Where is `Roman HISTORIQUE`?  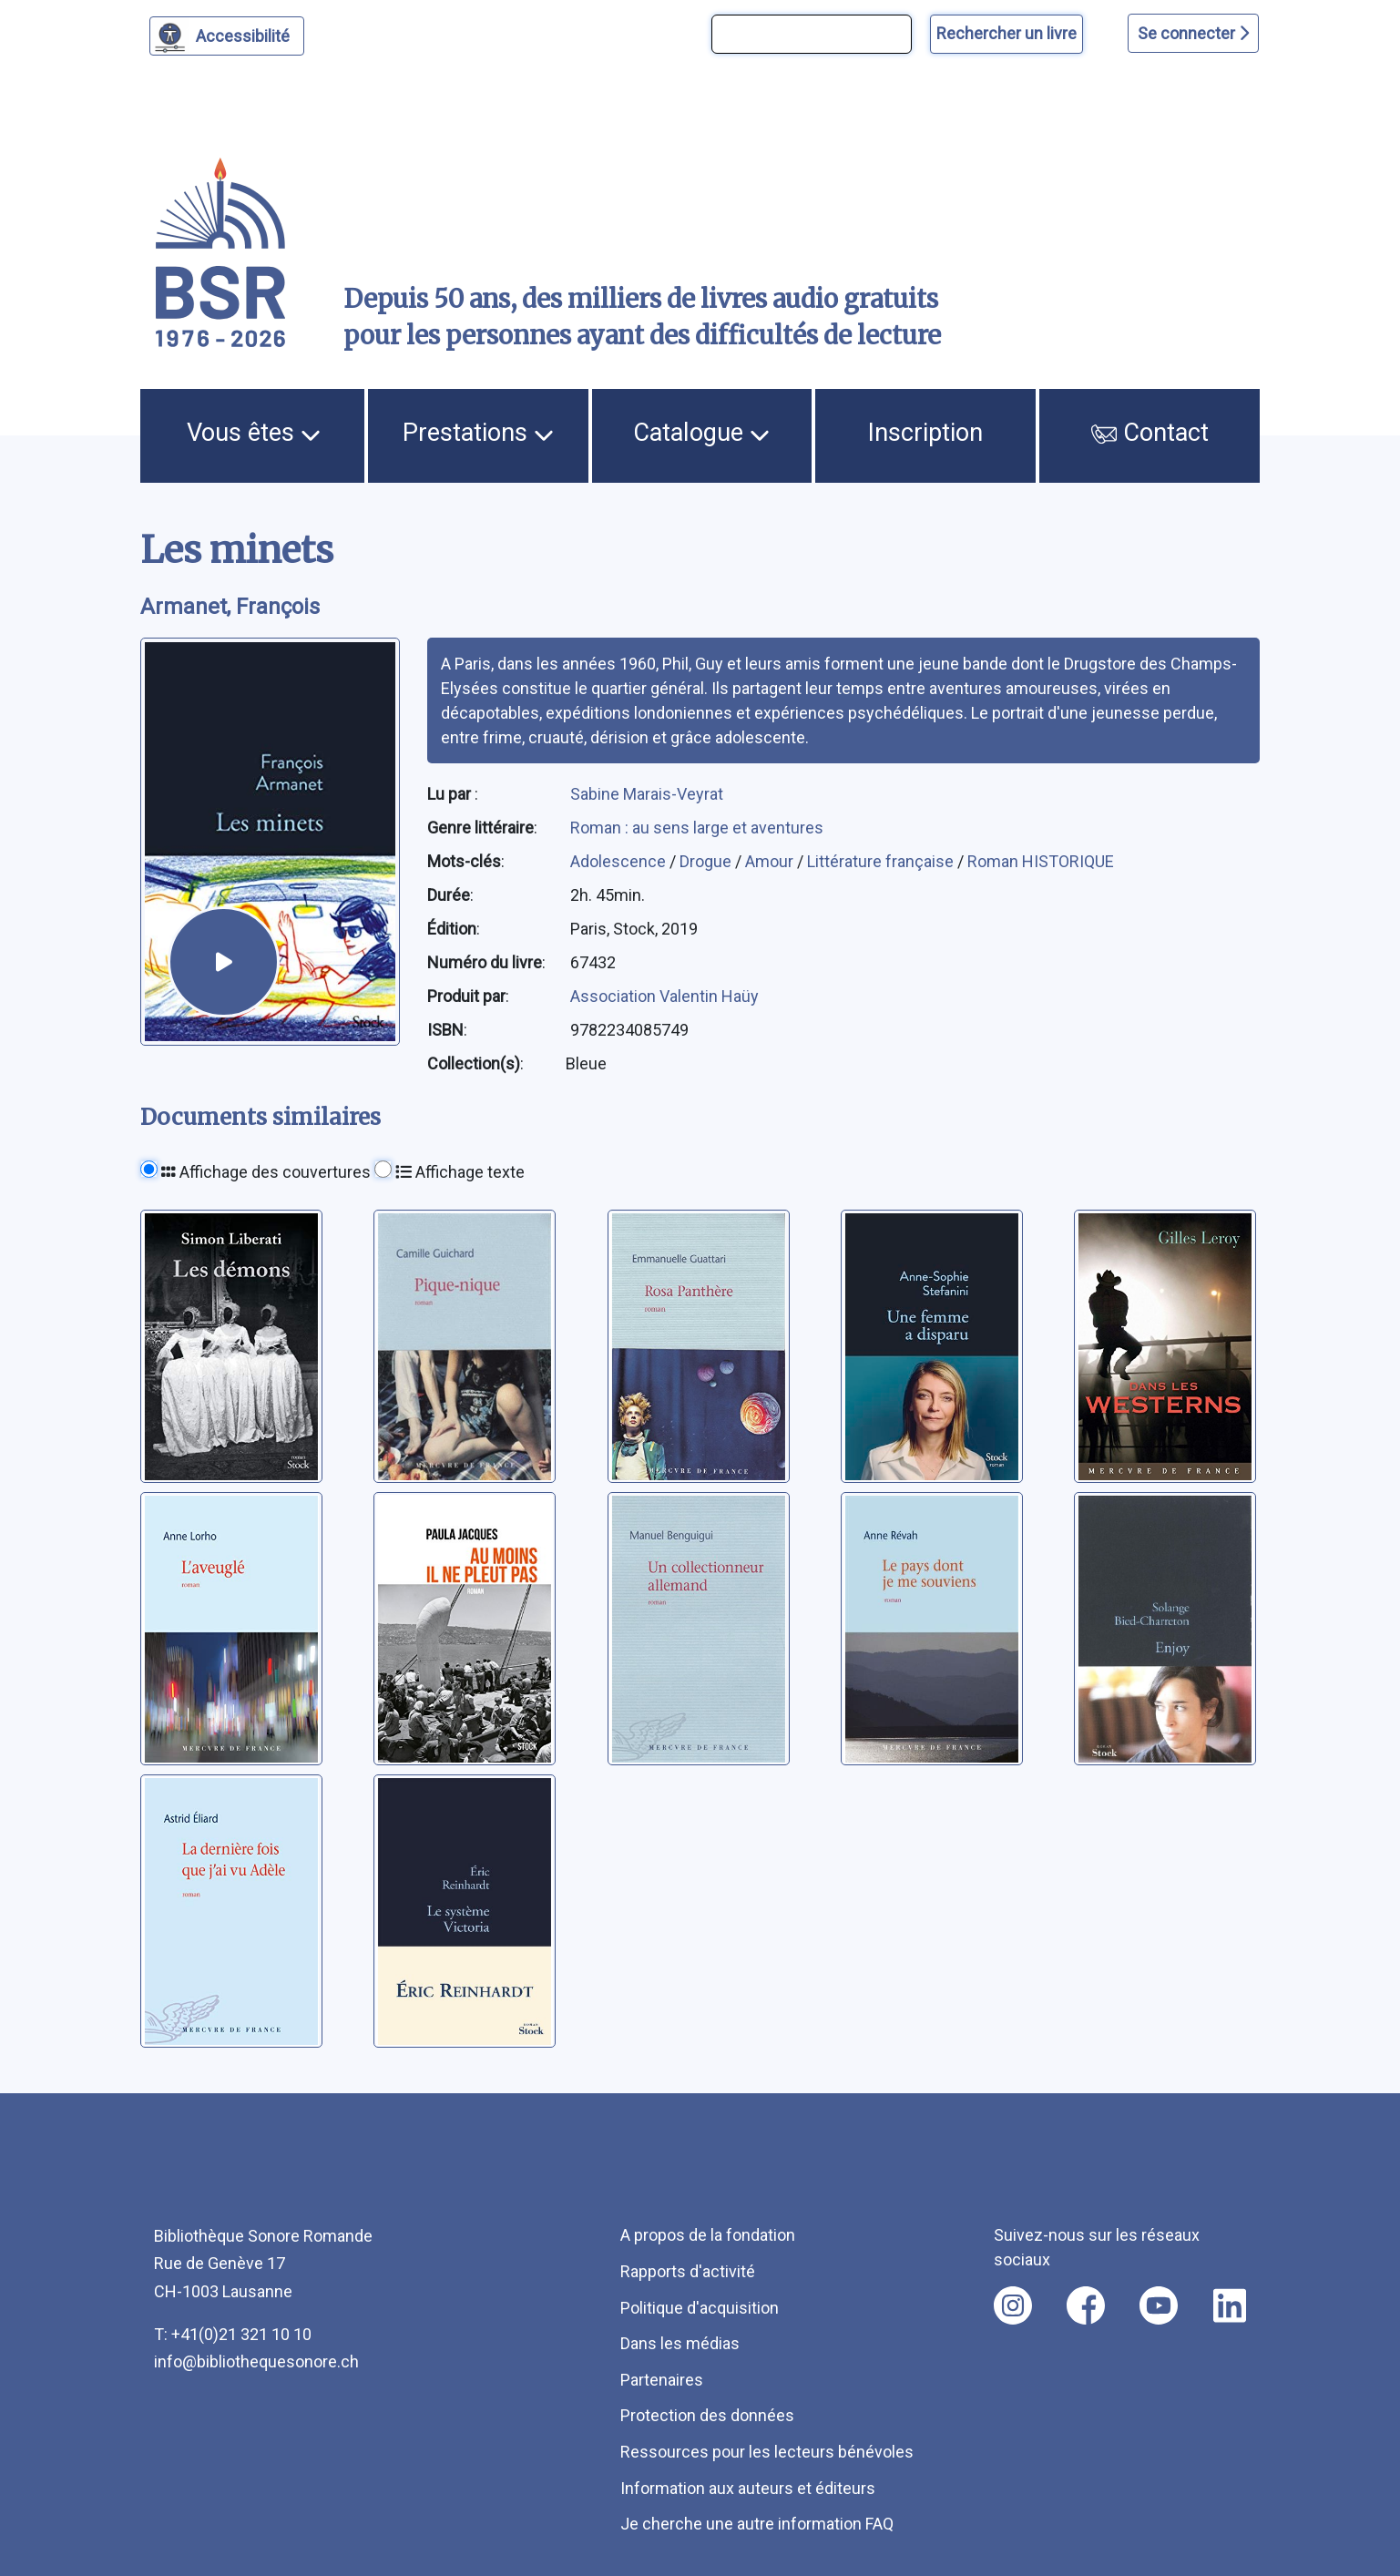
Roman HISTORIQUE is located at coordinates (1040, 861).